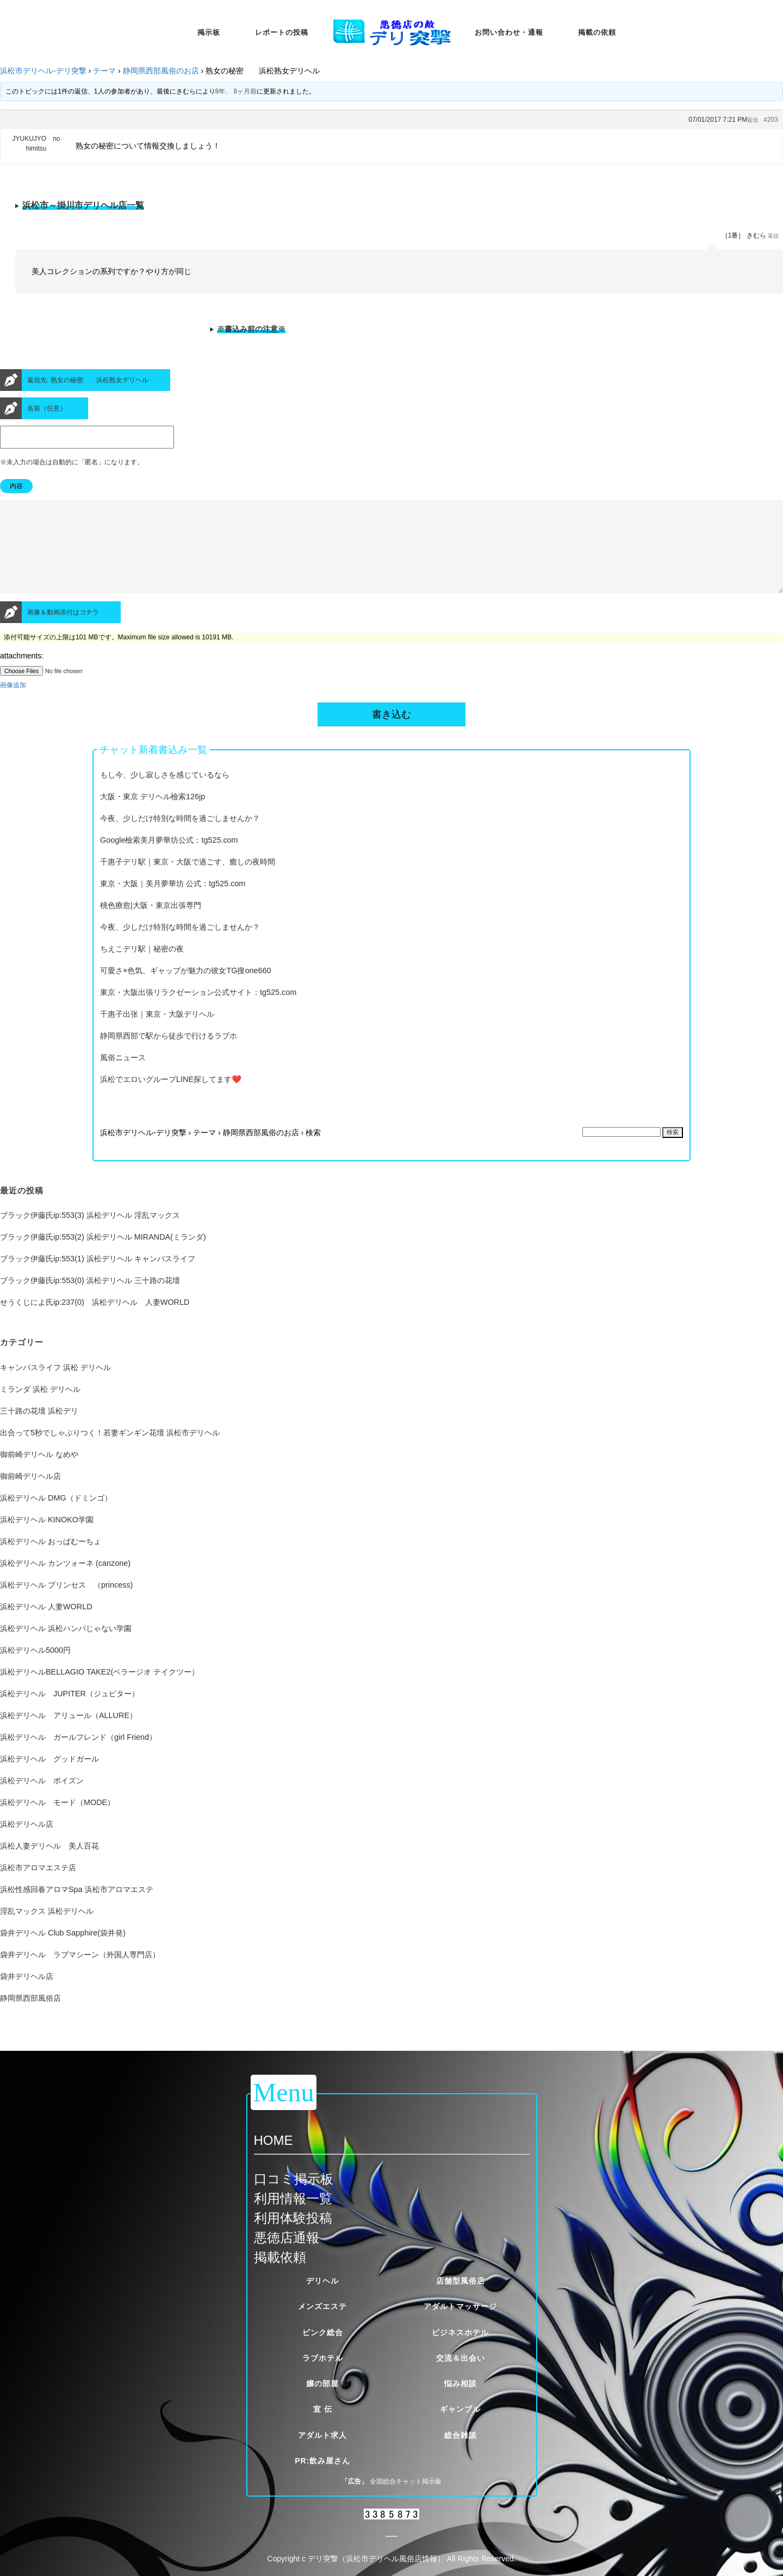 The height and width of the screenshot is (2576, 783). Describe the element at coordinates (66, 1648) in the screenshot. I see `浜松デリヘル 浜松ハンパじゃない学園` at that location.